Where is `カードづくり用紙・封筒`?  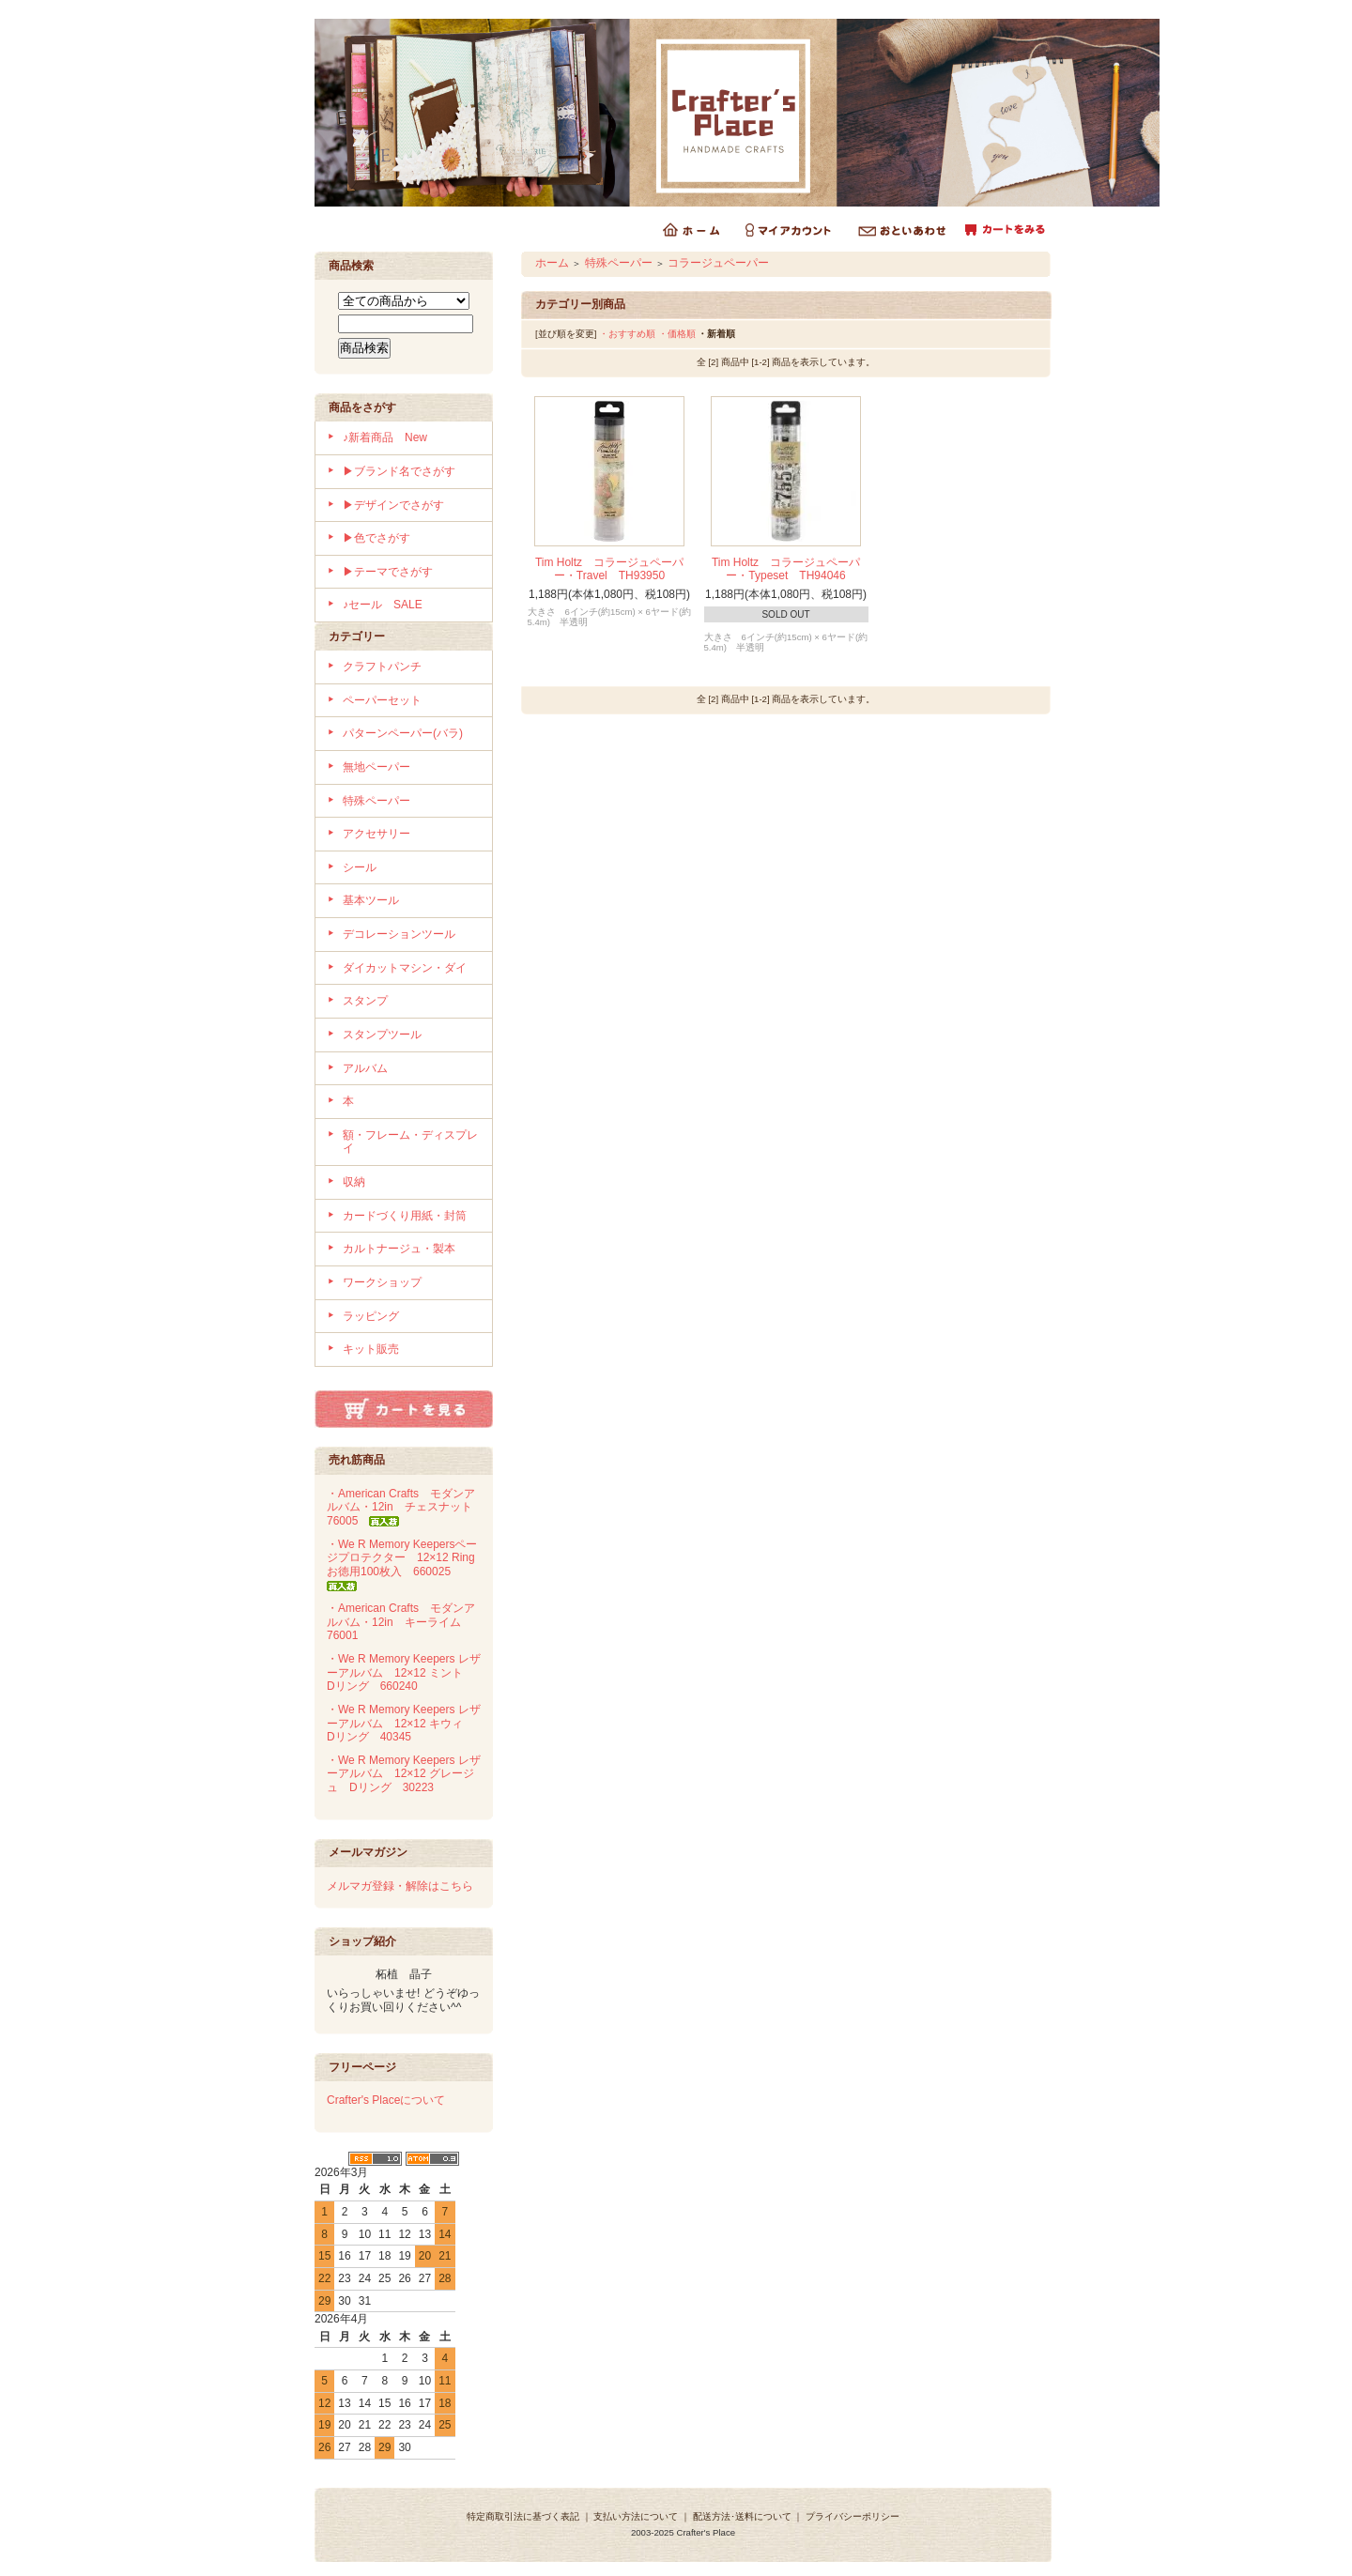 カードづくり用紙・封筒 is located at coordinates (405, 1215).